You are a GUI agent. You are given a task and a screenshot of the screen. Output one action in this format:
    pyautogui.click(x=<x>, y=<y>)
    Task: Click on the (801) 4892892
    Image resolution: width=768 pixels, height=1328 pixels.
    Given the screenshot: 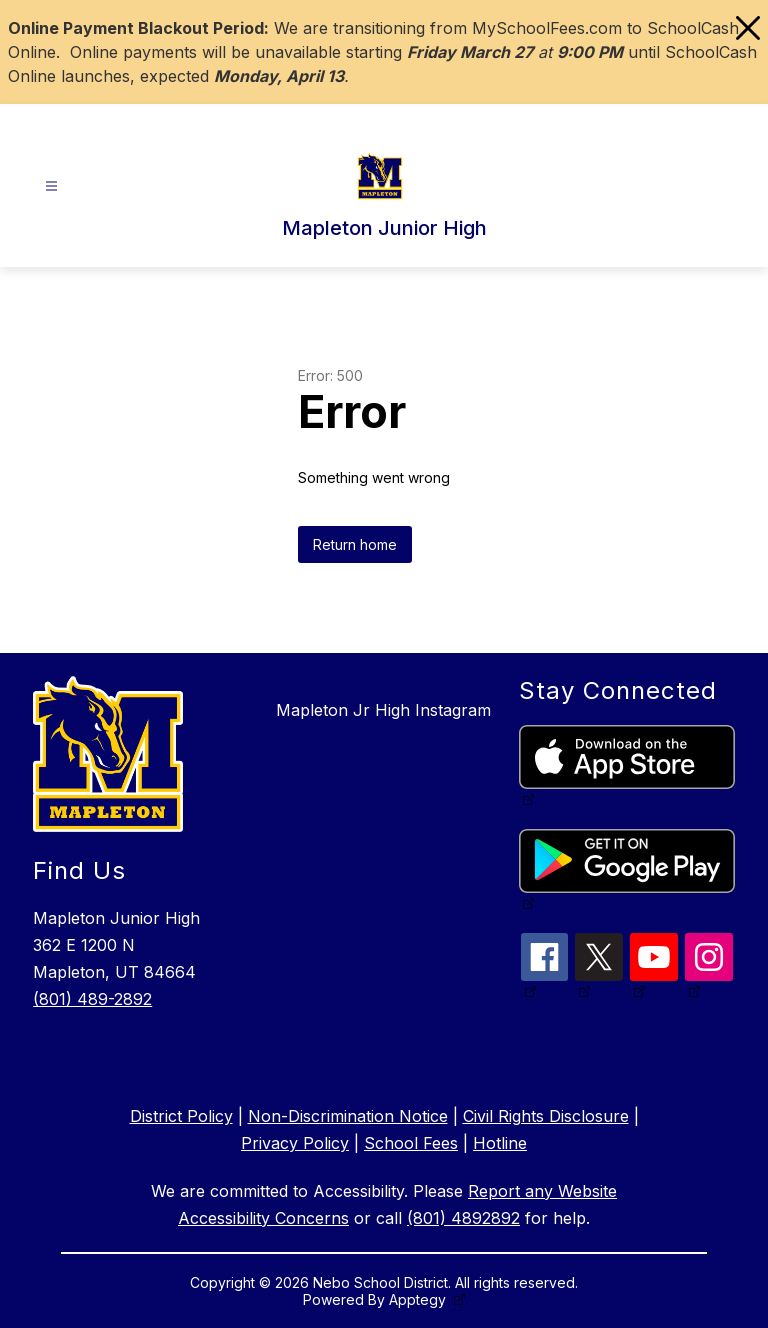 What is the action you would take?
    pyautogui.click(x=463, y=1218)
    